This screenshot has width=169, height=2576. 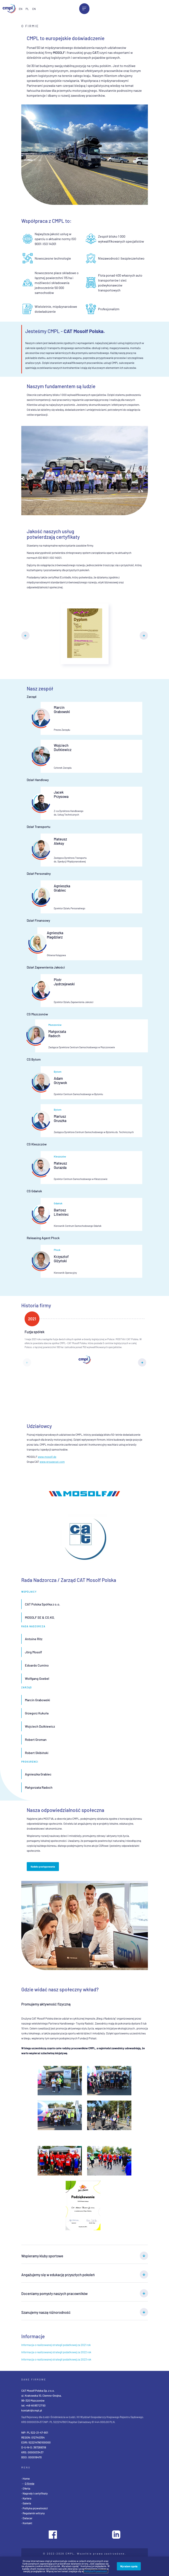 I want to click on Oferta, so click(x=26, y=2493).